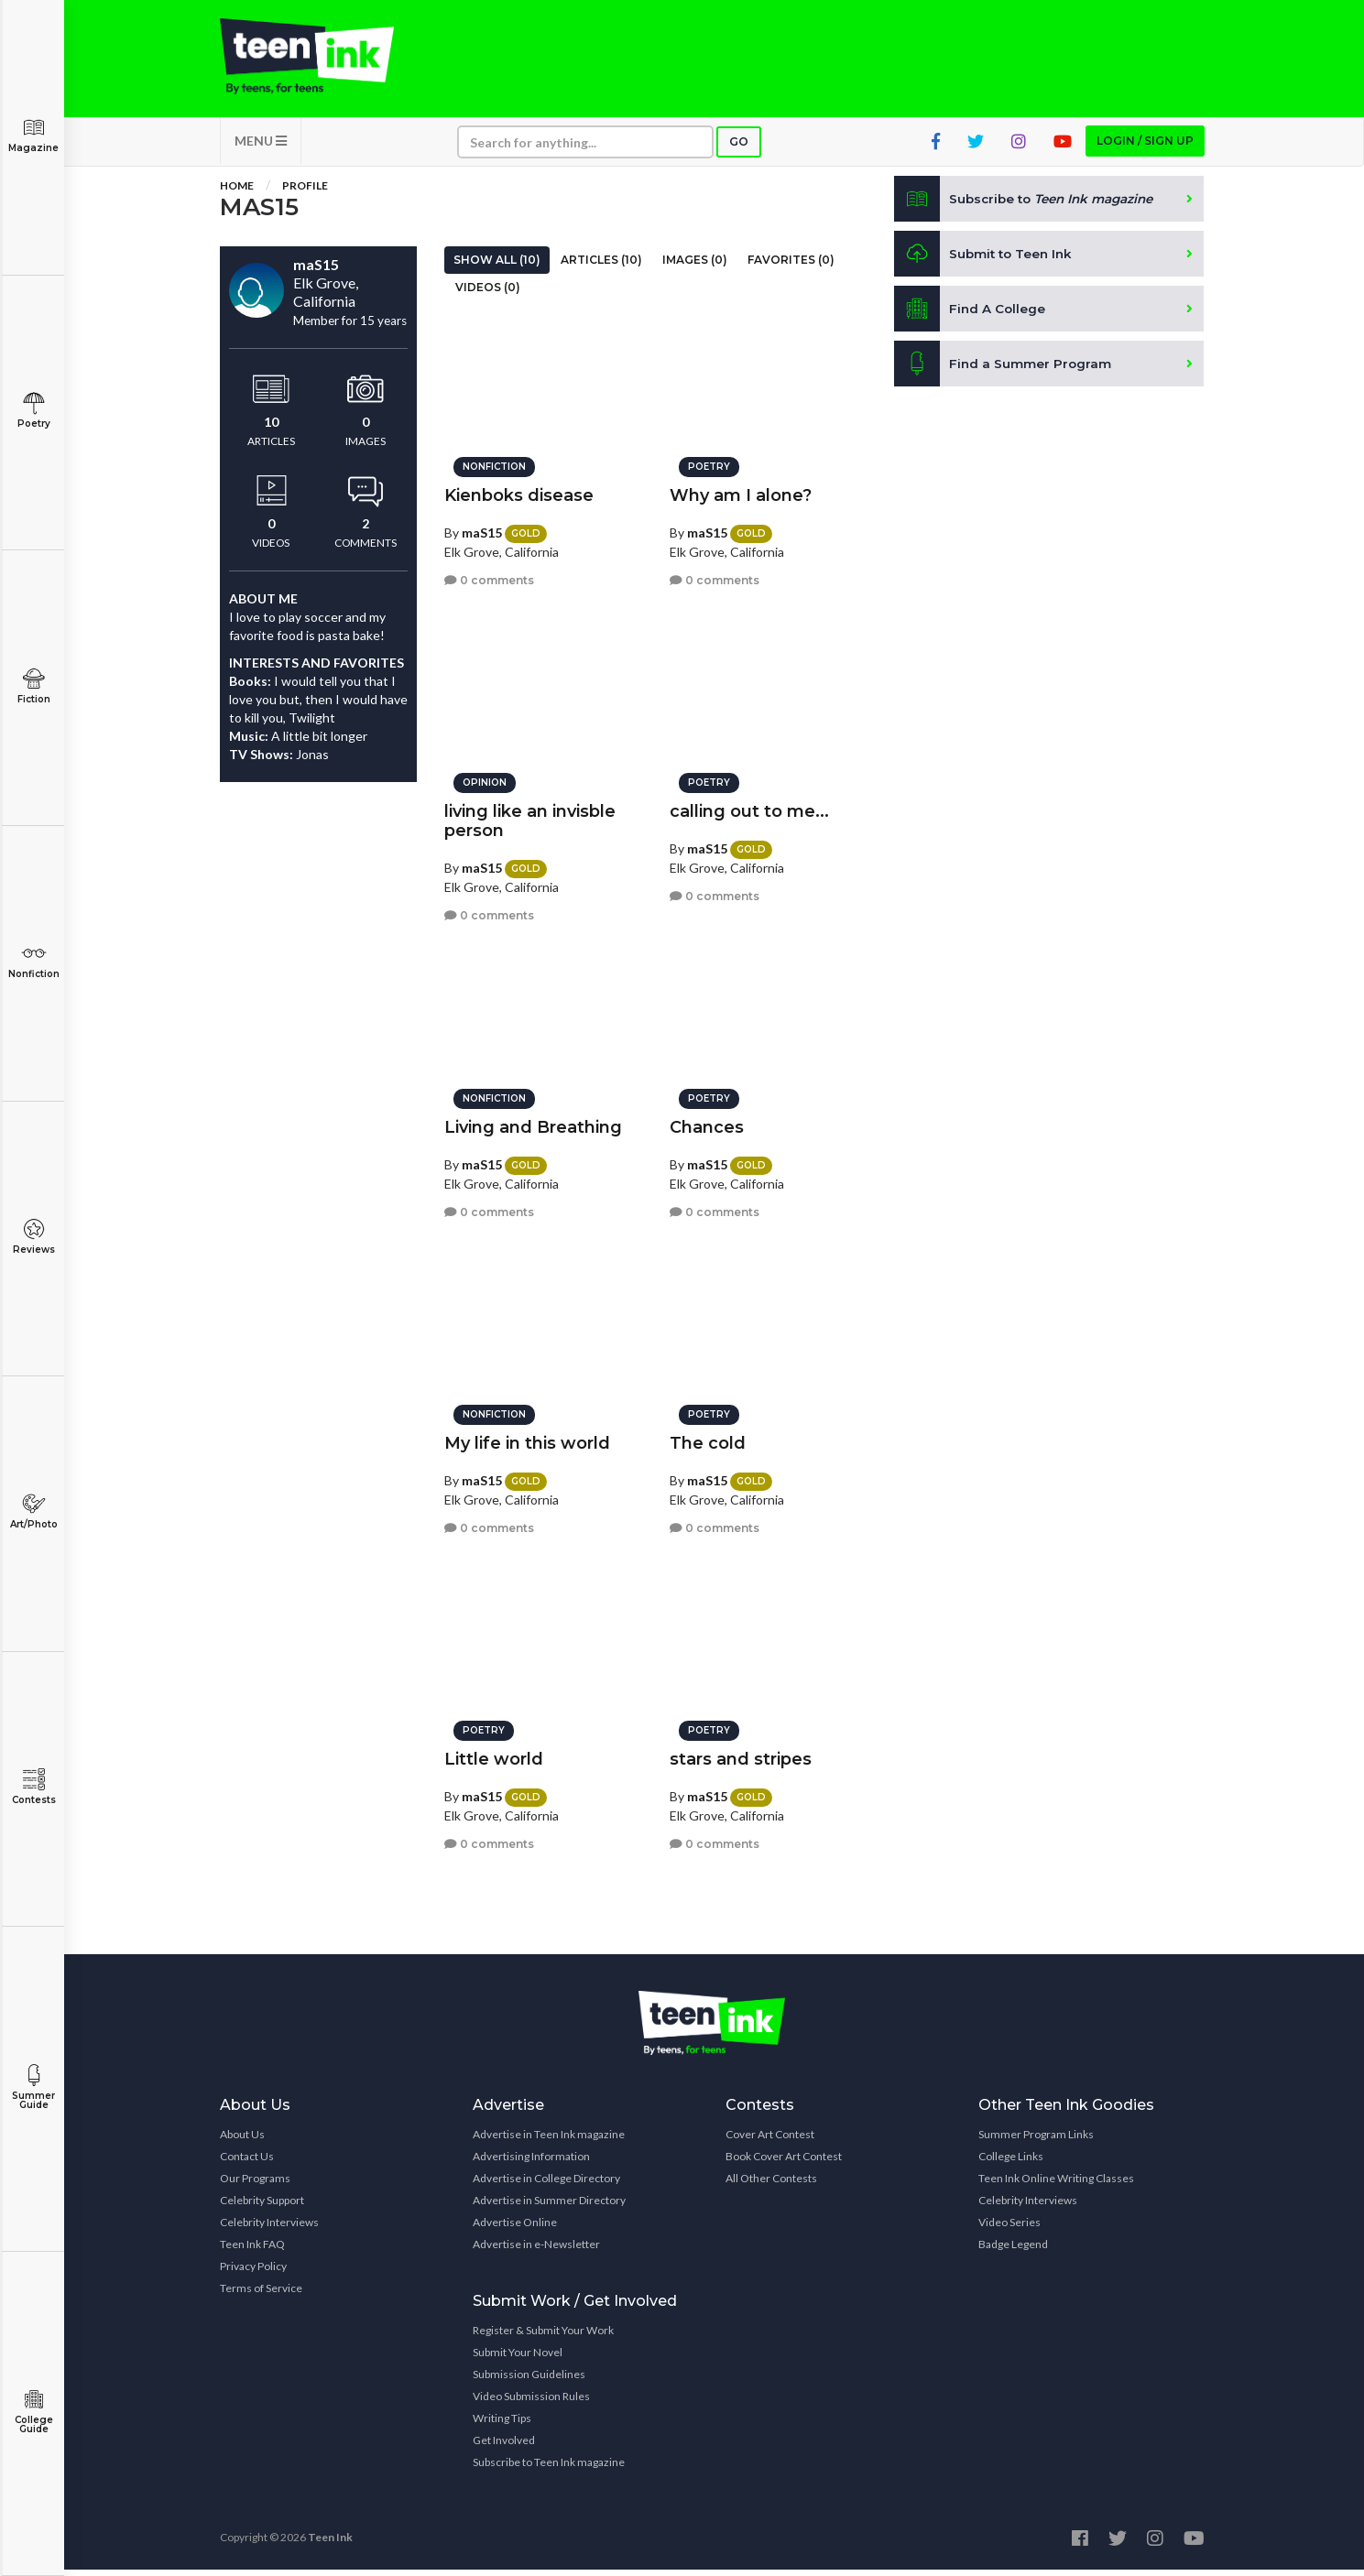 This screenshot has width=1364, height=2576. Describe the element at coordinates (530, 816) in the screenshot. I see `living like an invisble person` at that location.